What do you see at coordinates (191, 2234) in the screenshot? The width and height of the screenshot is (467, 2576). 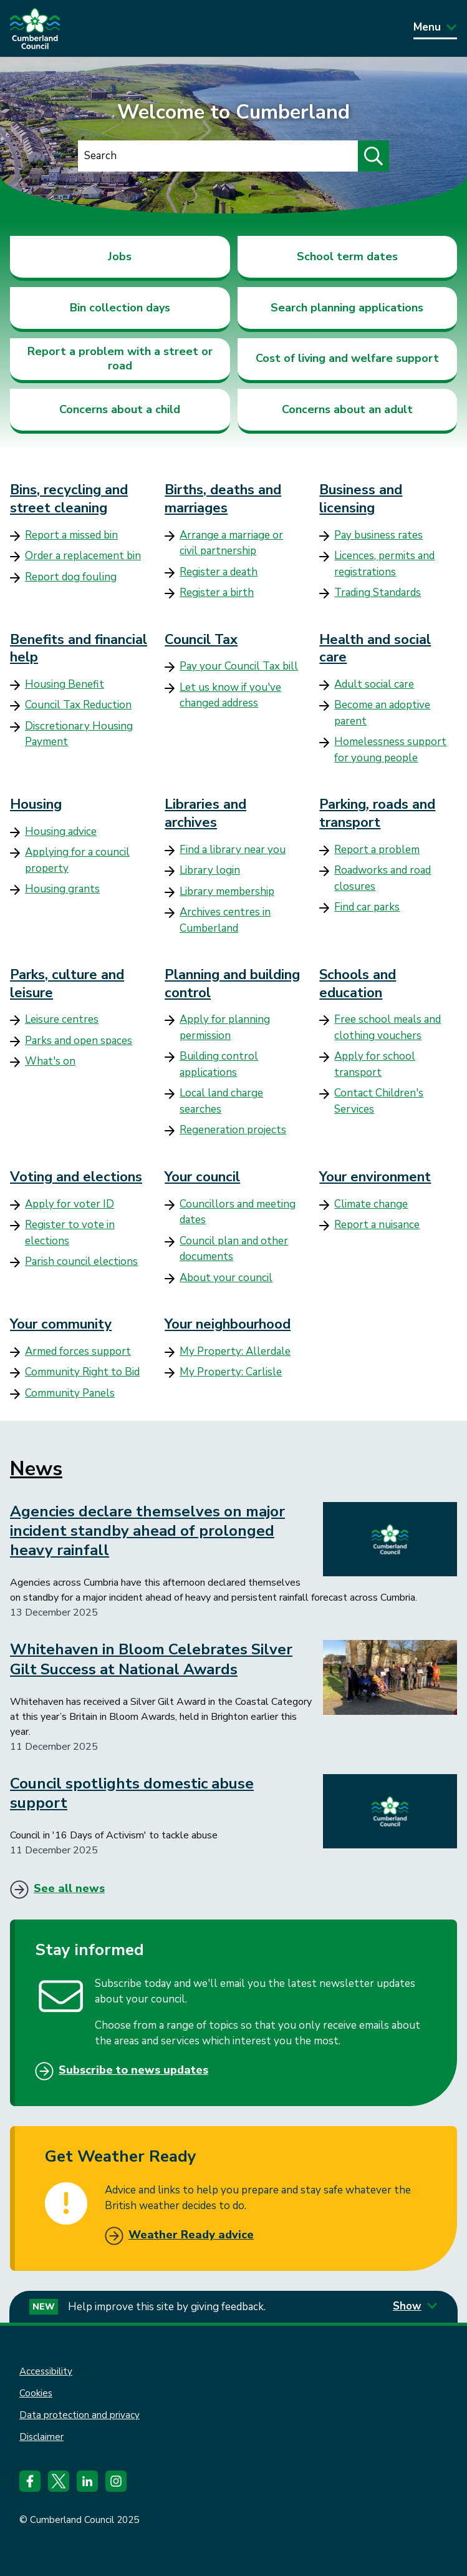 I see `Weather Ready advice` at bounding box center [191, 2234].